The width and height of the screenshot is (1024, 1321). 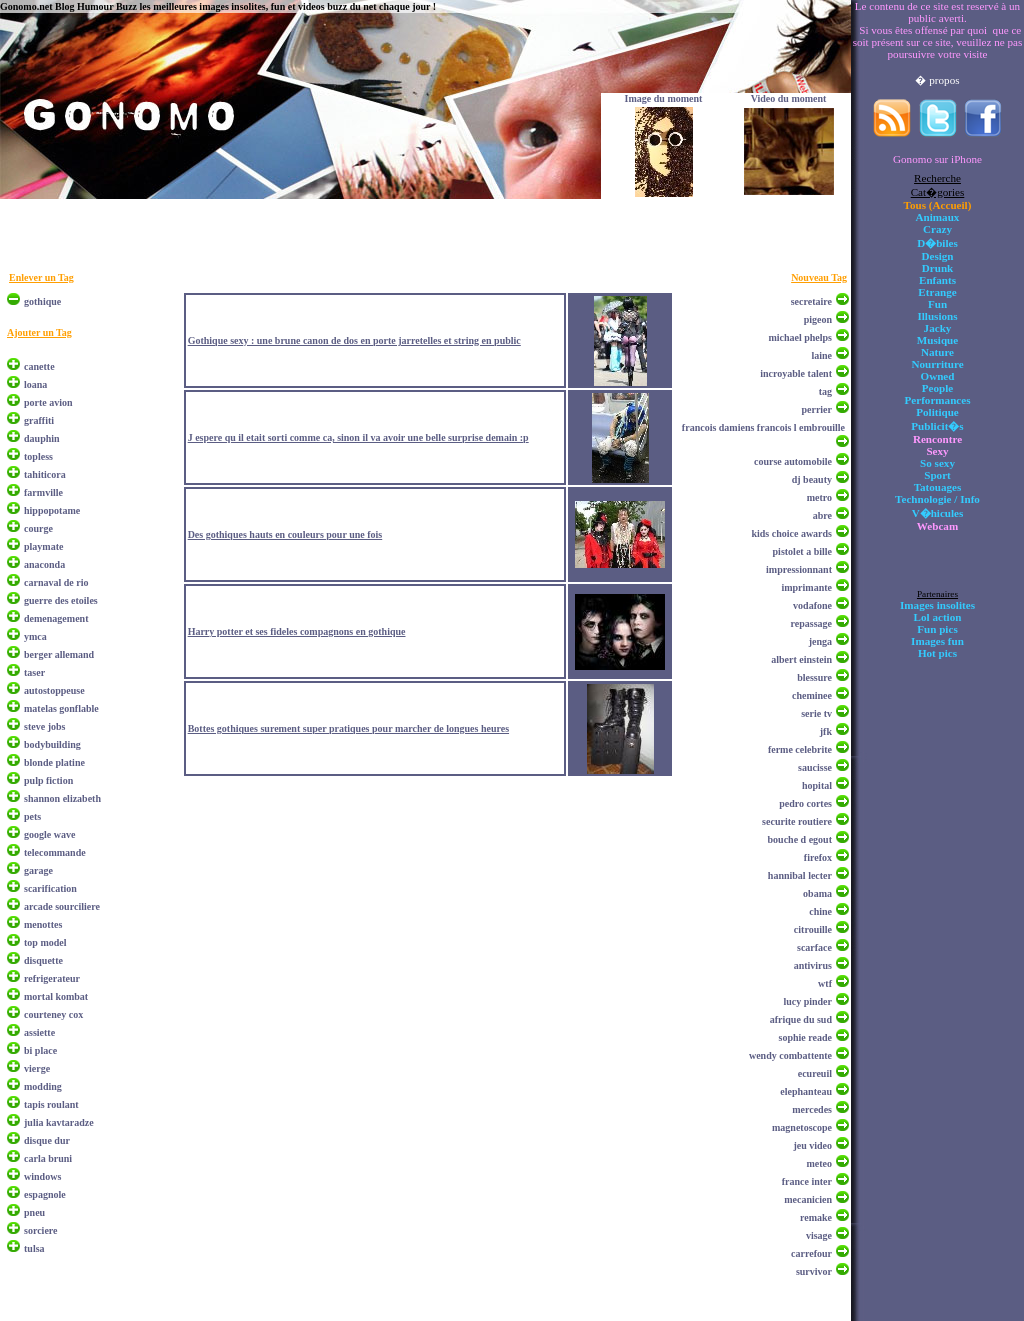 I want to click on assiette, so click(x=39, y=1032).